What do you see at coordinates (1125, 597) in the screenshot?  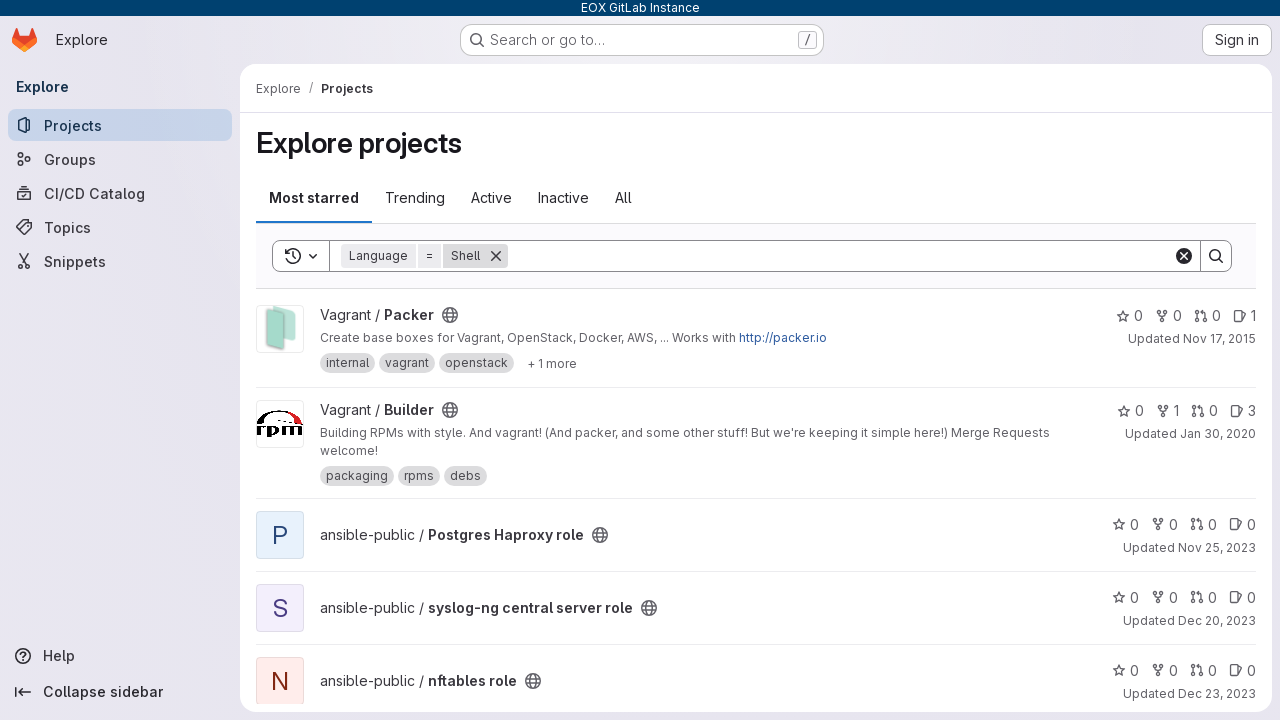 I see `0 [syslog-ng central server role has 0 stars]` at bounding box center [1125, 597].